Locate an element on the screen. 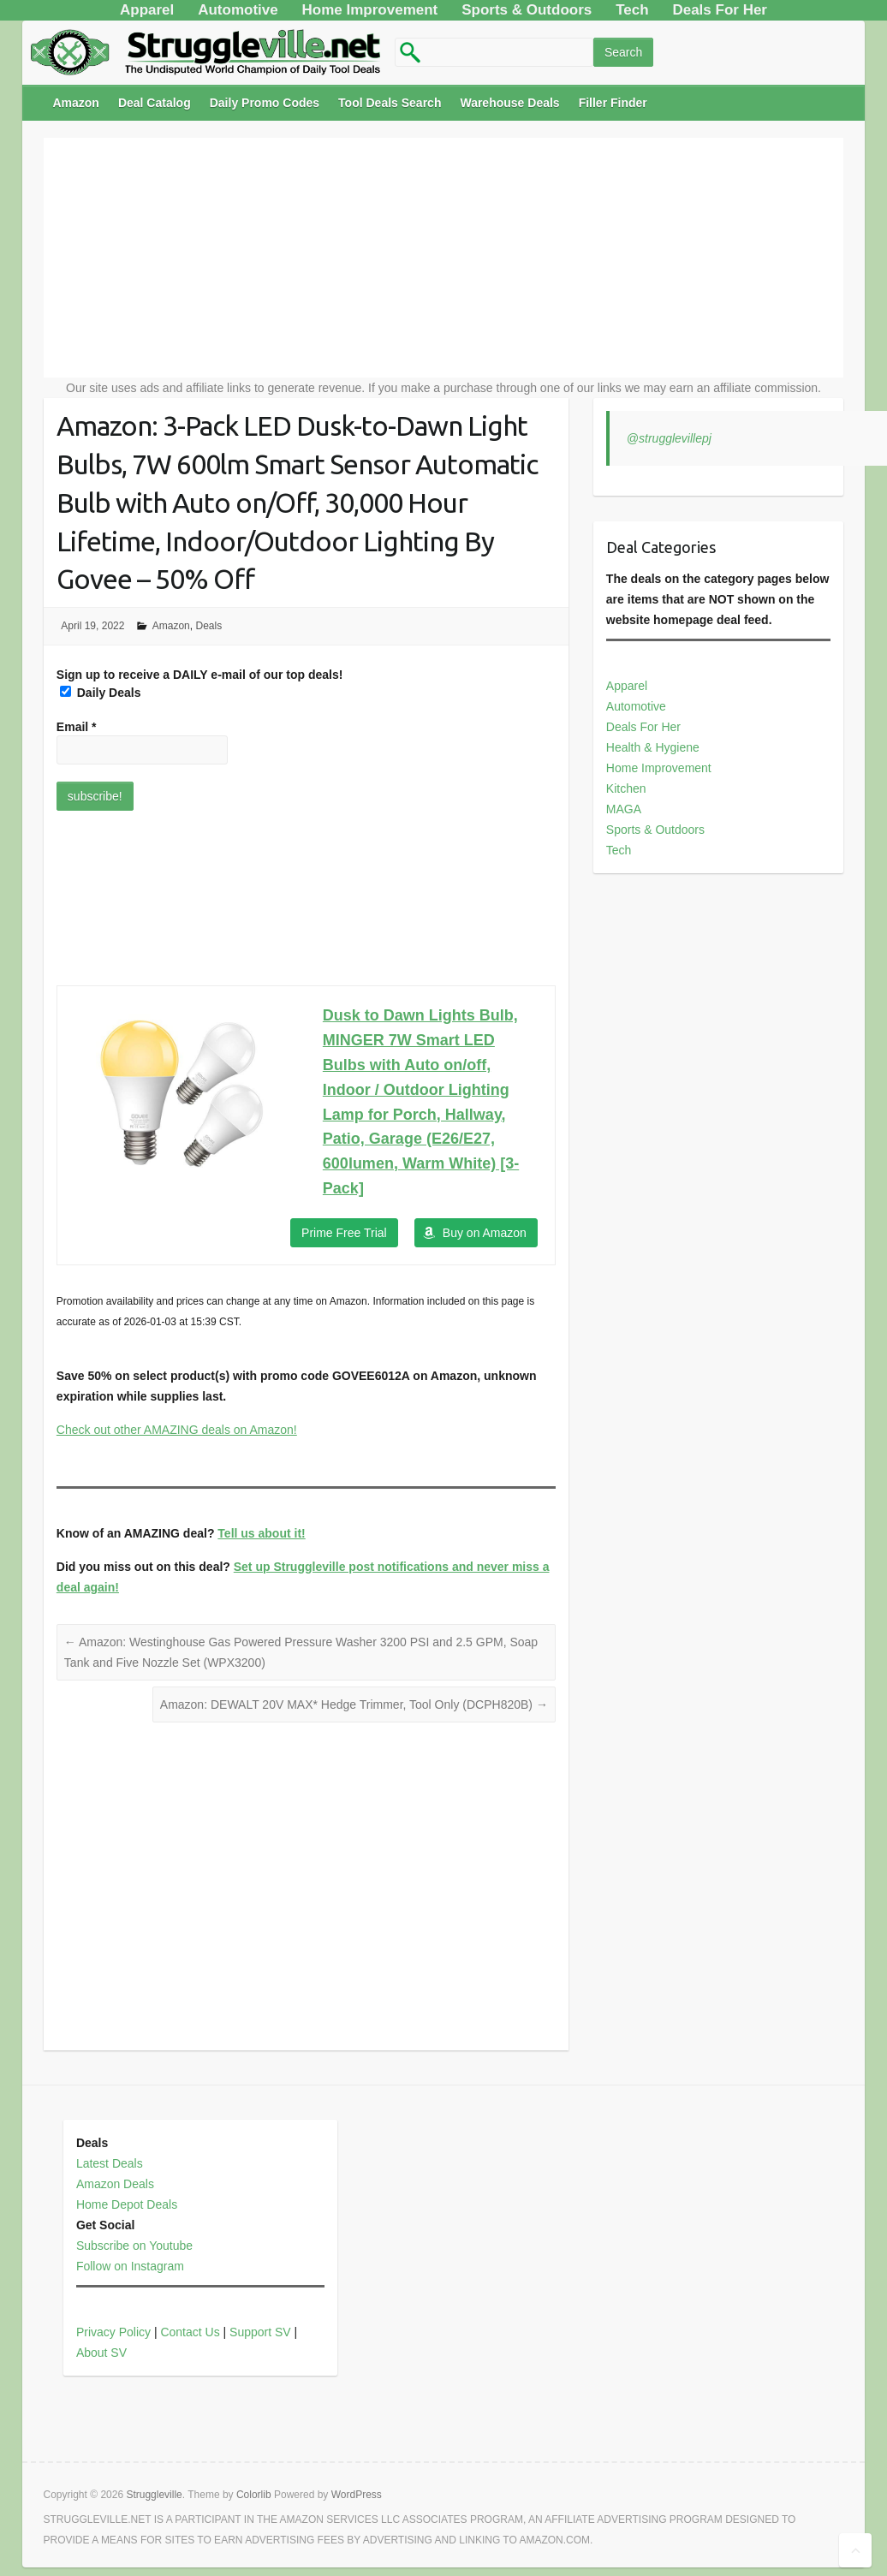 This screenshot has height=2576, width=887. Daily Deals is located at coordinates (100, 692).